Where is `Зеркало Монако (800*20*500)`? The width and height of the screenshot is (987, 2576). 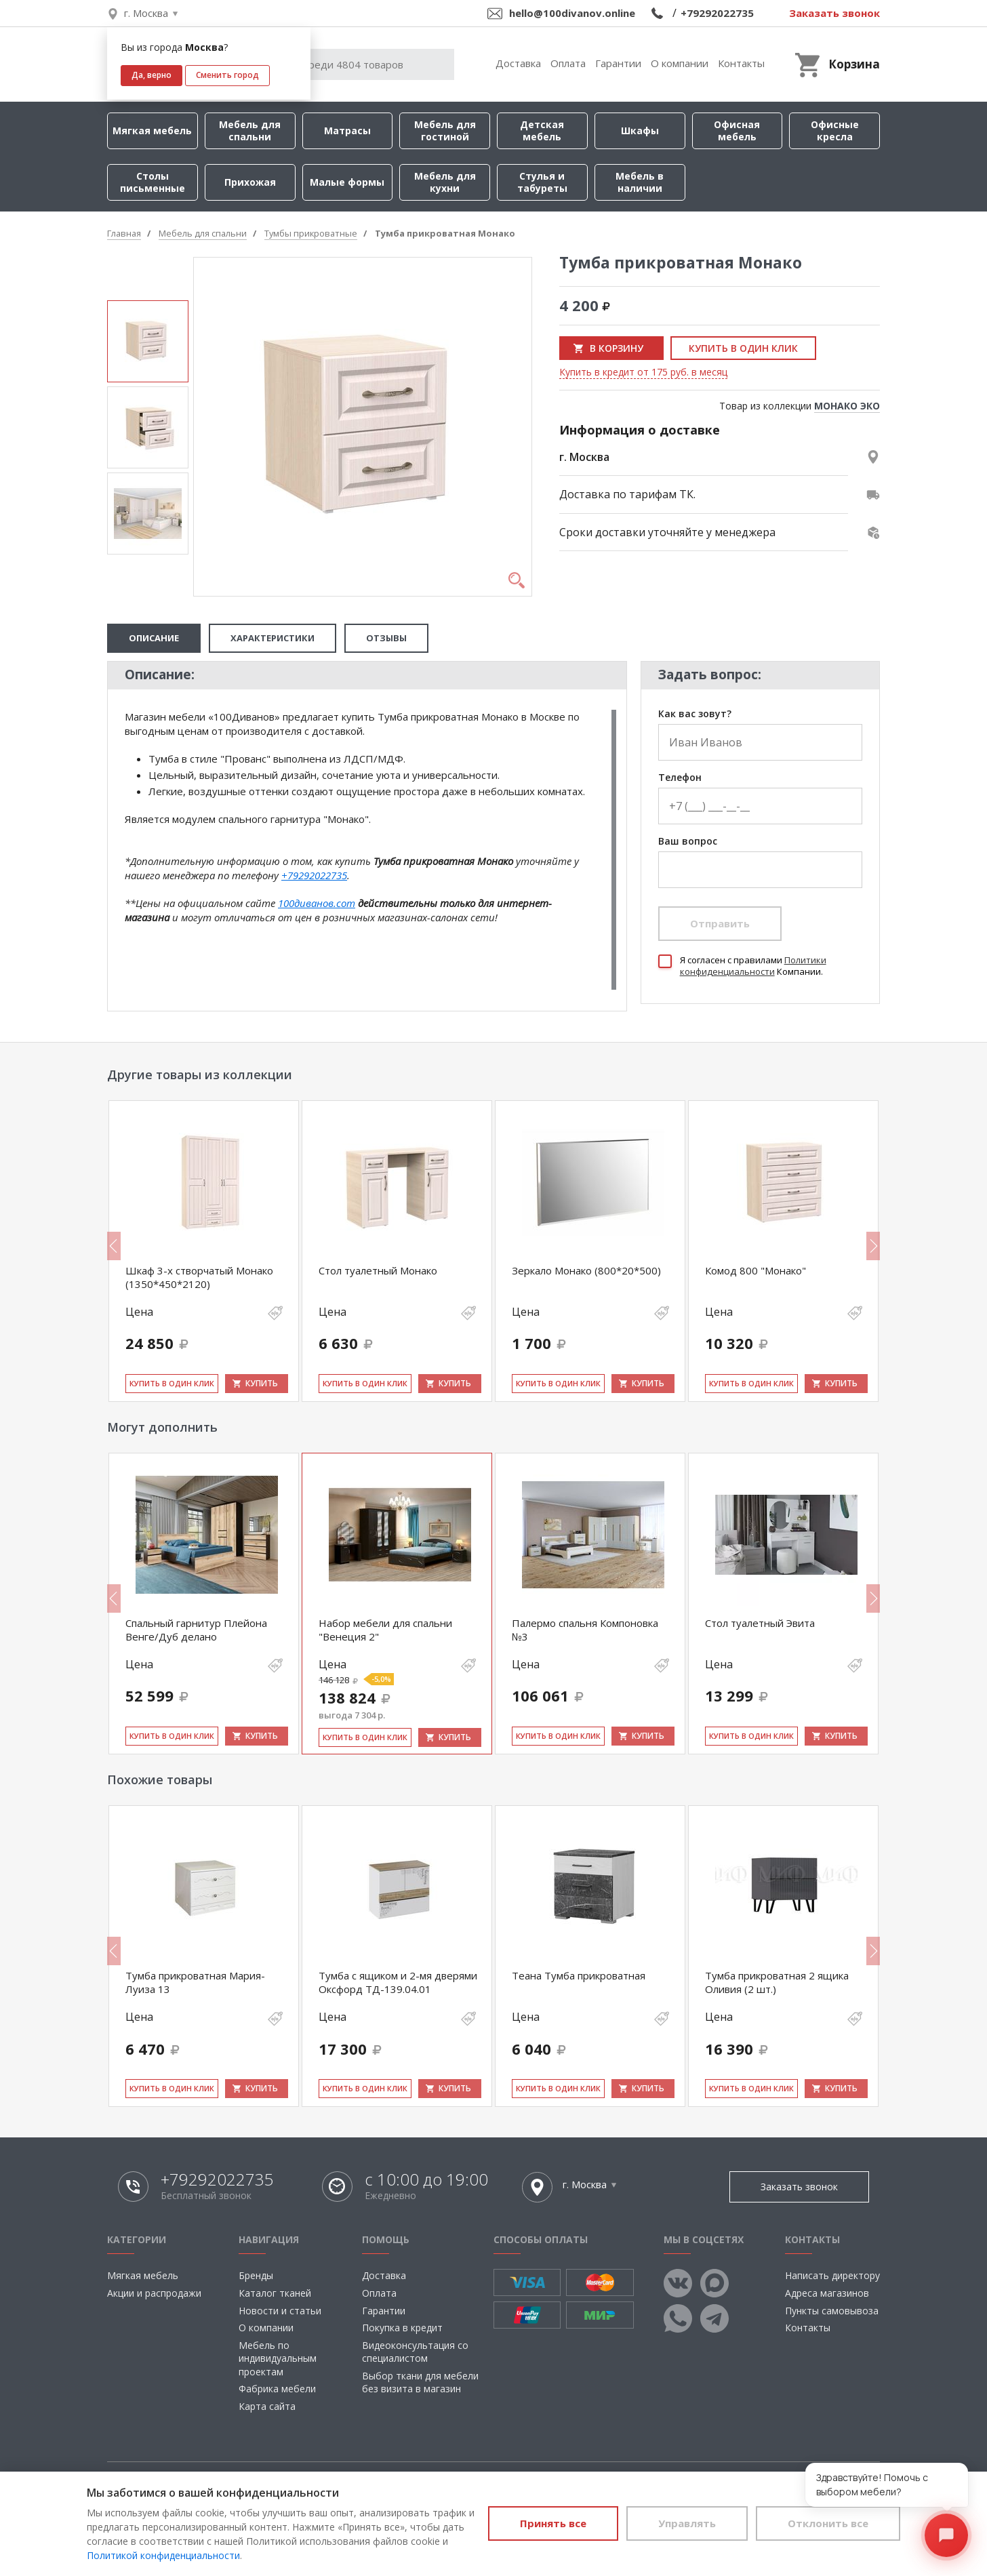
Зеркало Монако (800*20*500) is located at coordinates (586, 1270).